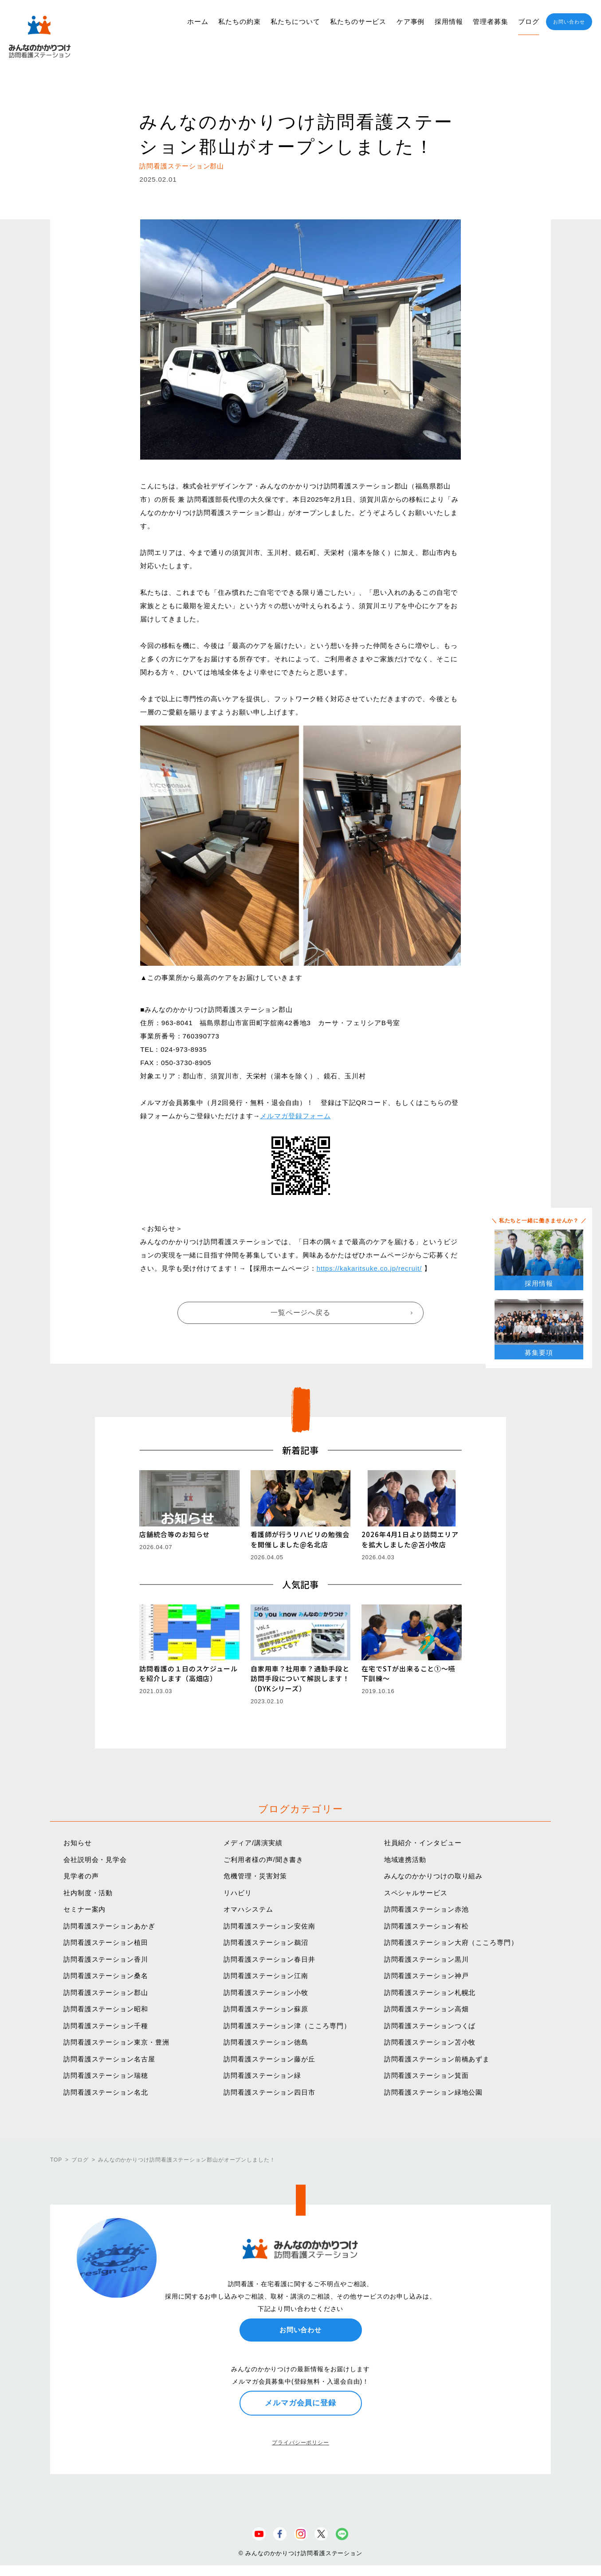  I want to click on 訪問看護ステーション瑞穂, so click(105, 2075).